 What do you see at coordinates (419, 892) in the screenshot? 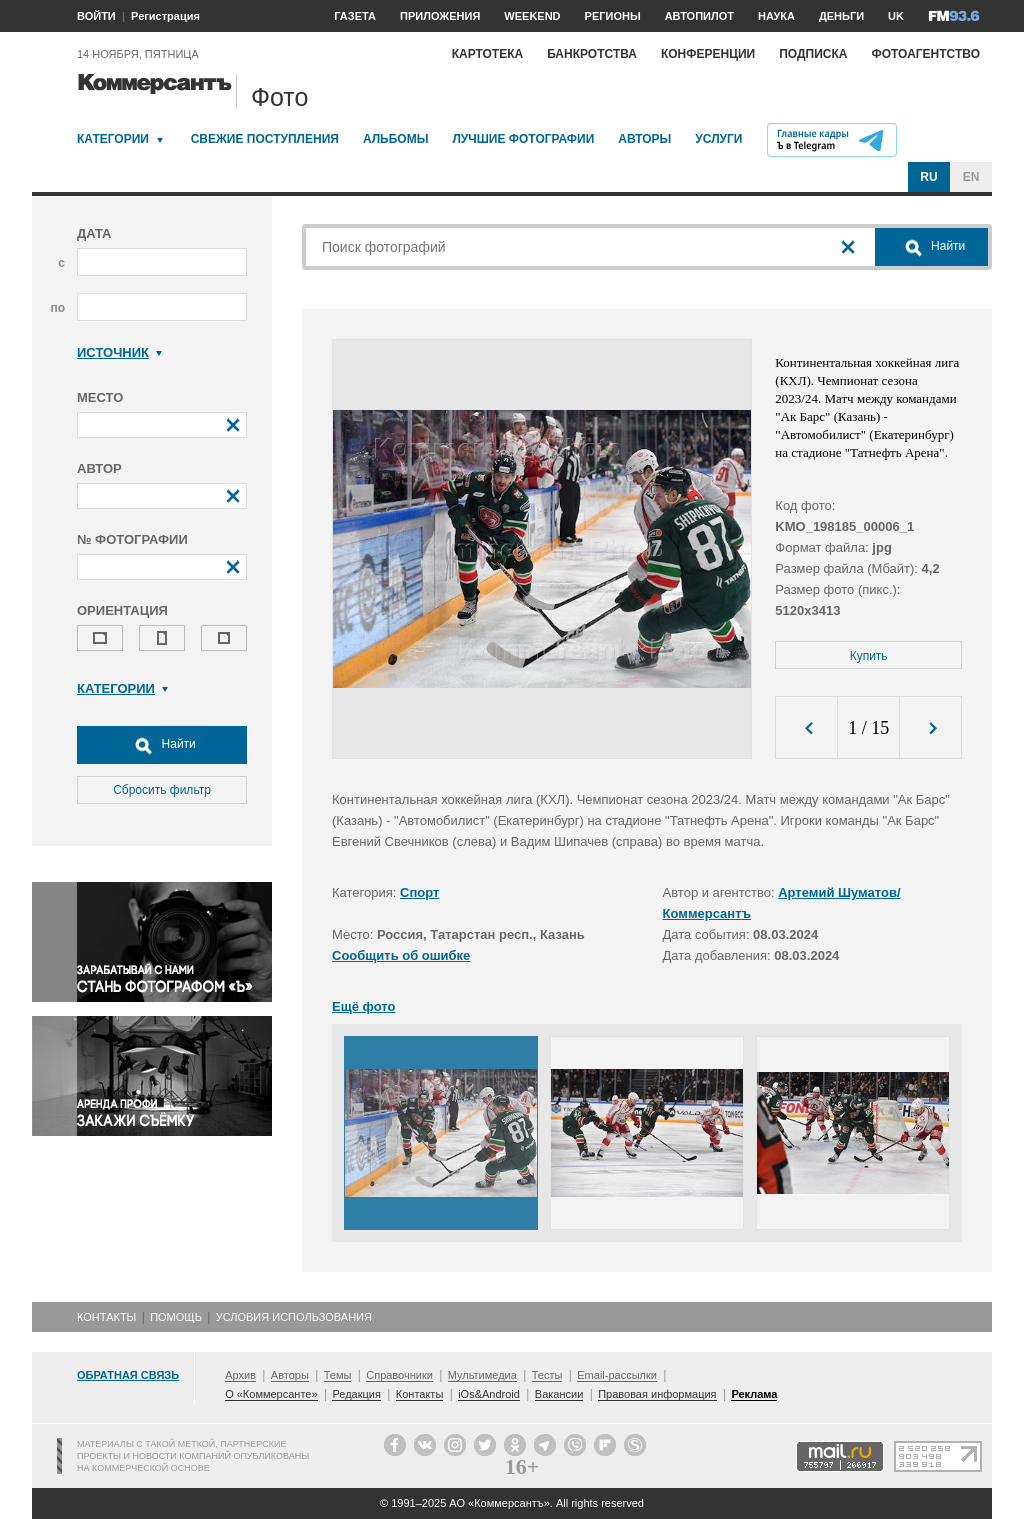
I see `Спорт` at bounding box center [419, 892].